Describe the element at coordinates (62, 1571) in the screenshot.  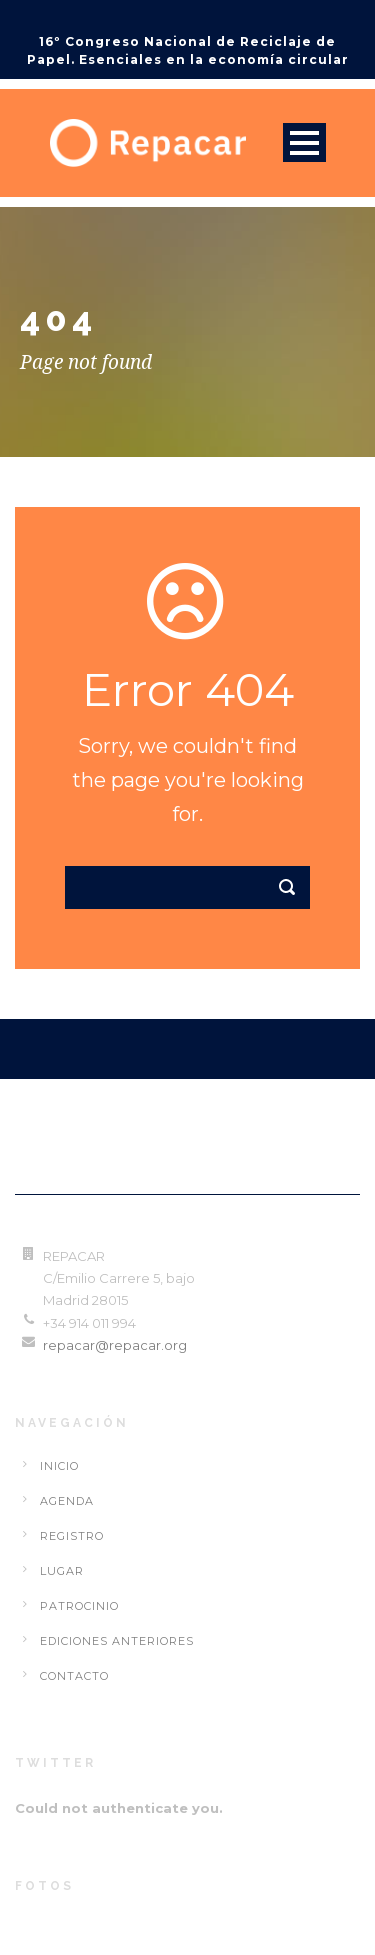
I see `Lugar` at that location.